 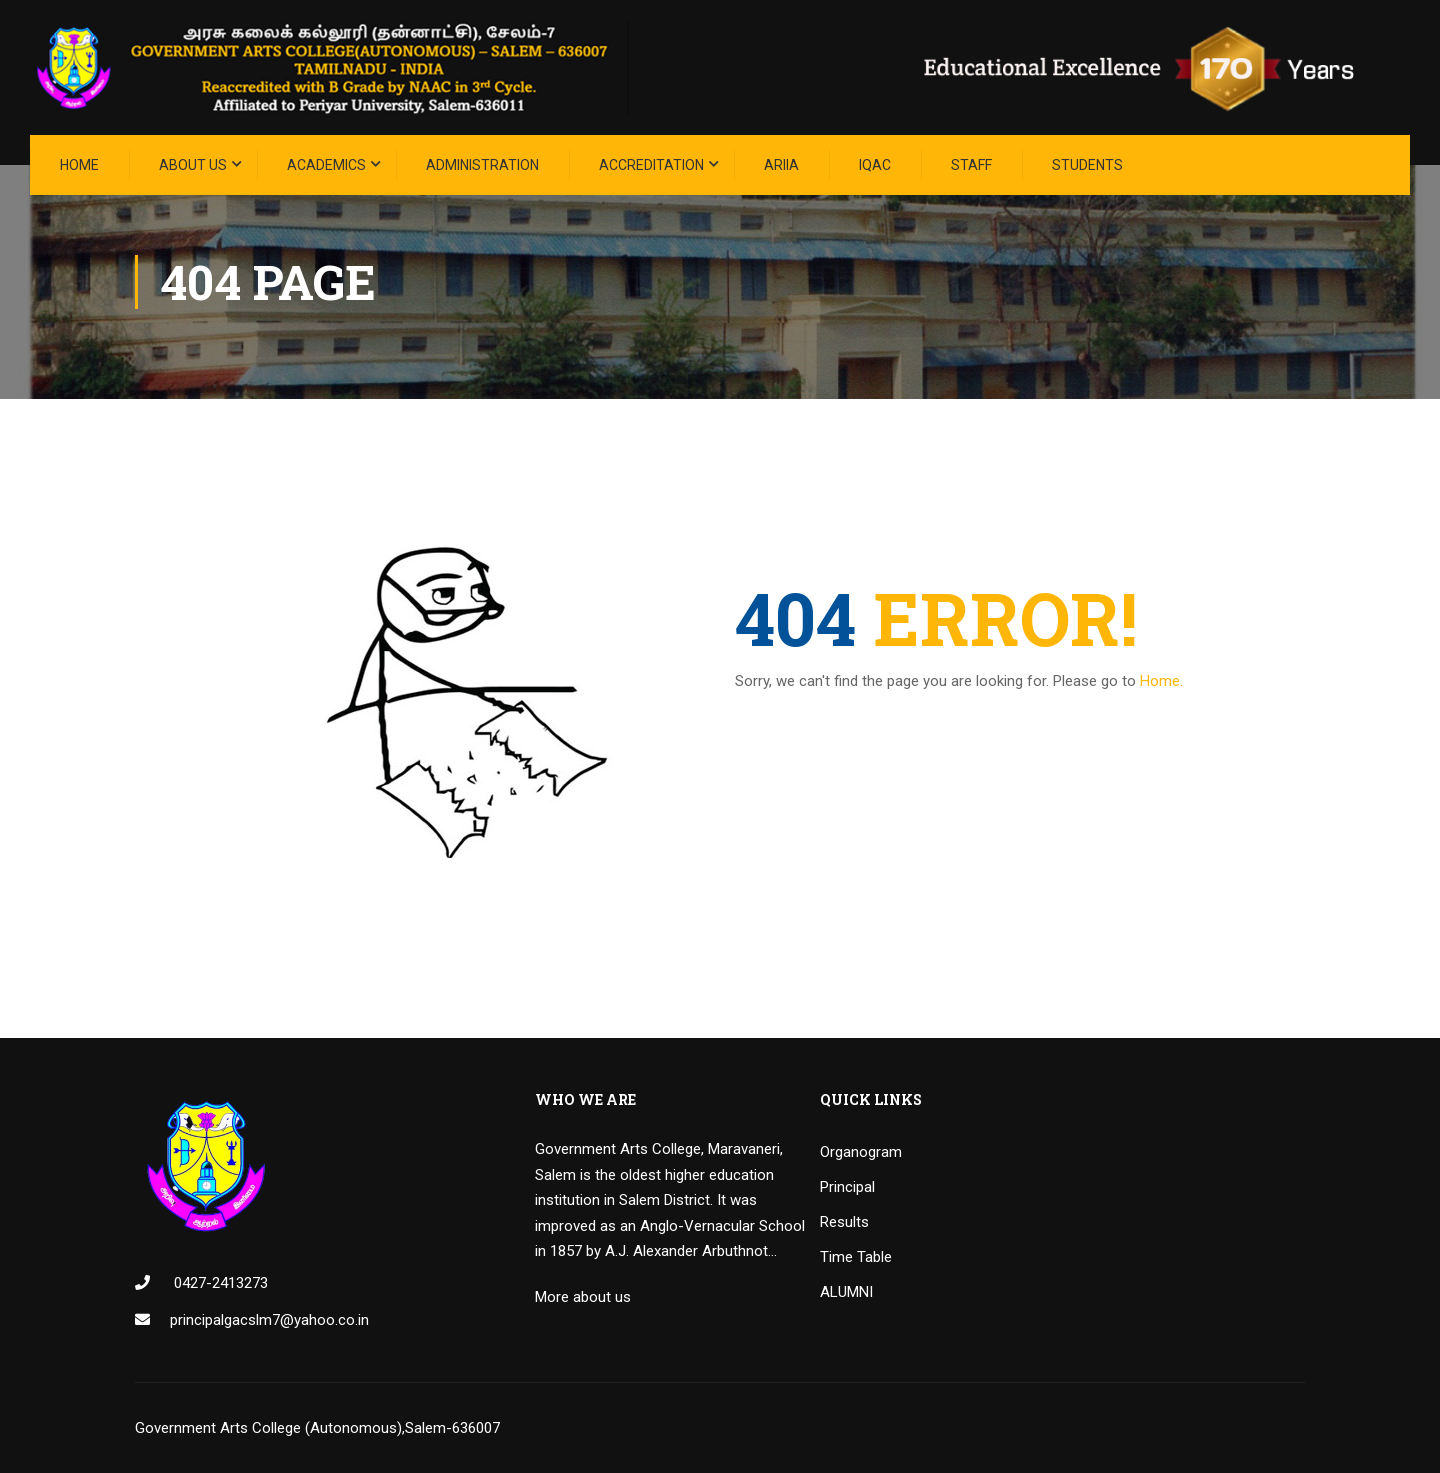 What do you see at coordinates (781, 165) in the screenshot?
I see `ARIIA` at bounding box center [781, 165].